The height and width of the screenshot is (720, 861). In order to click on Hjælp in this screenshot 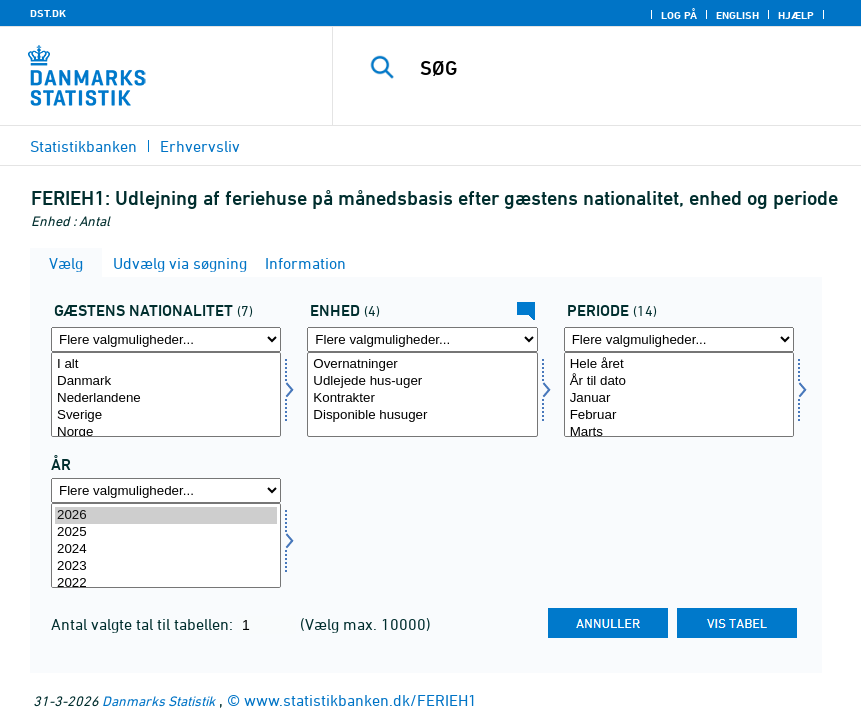, I will do `click(796, 15)`.